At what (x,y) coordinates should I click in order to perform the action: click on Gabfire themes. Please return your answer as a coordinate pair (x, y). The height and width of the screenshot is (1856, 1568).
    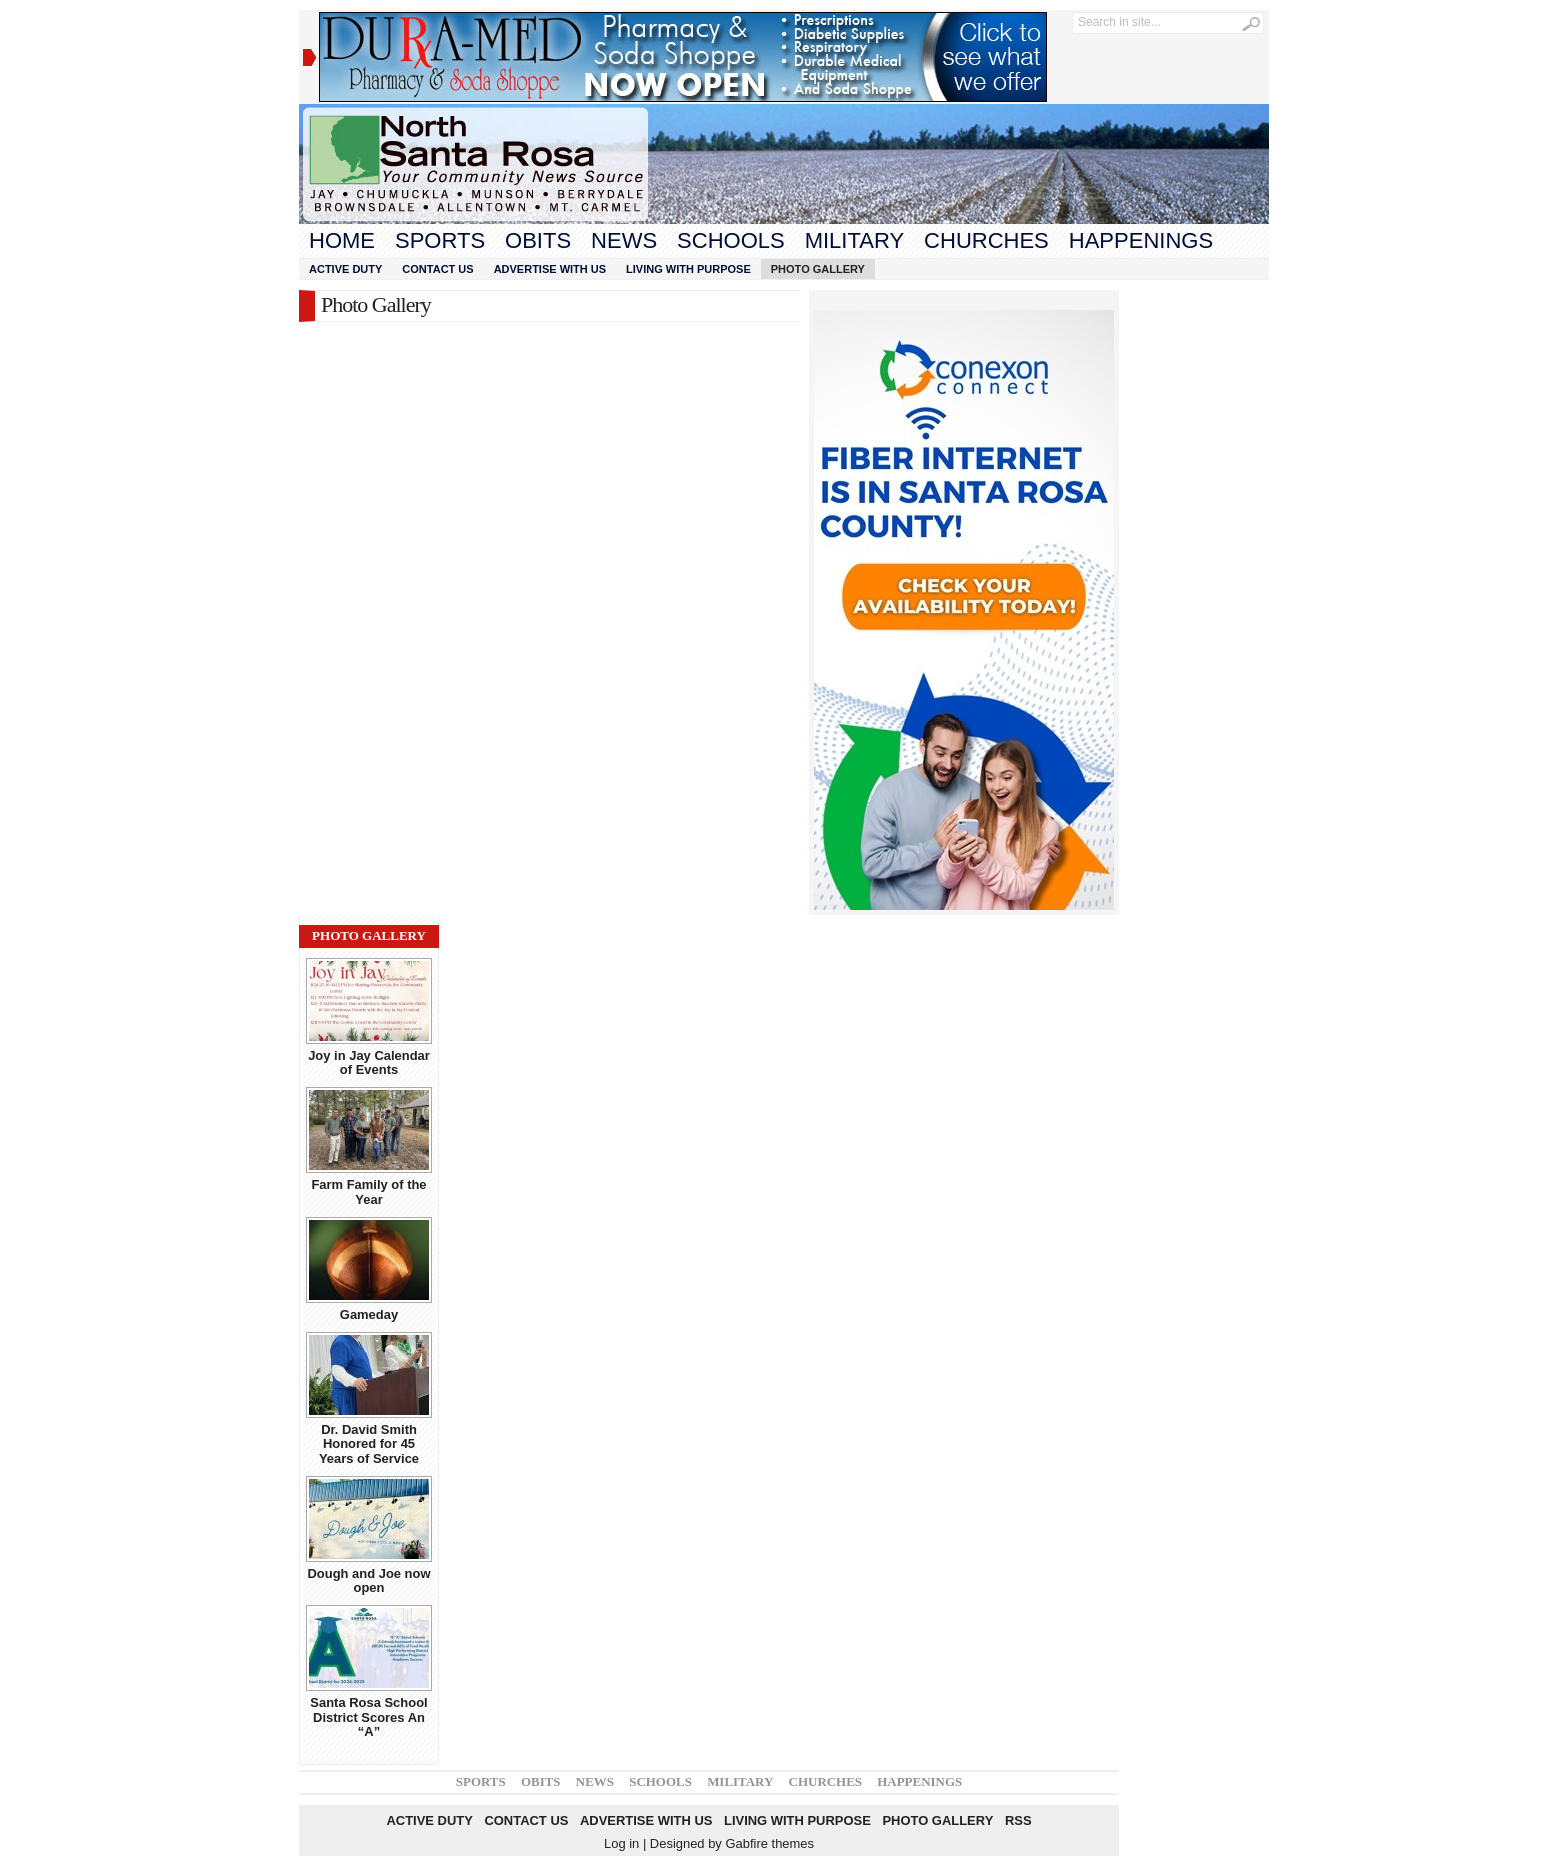
    Looking at the image, I should click on (769, 1843).